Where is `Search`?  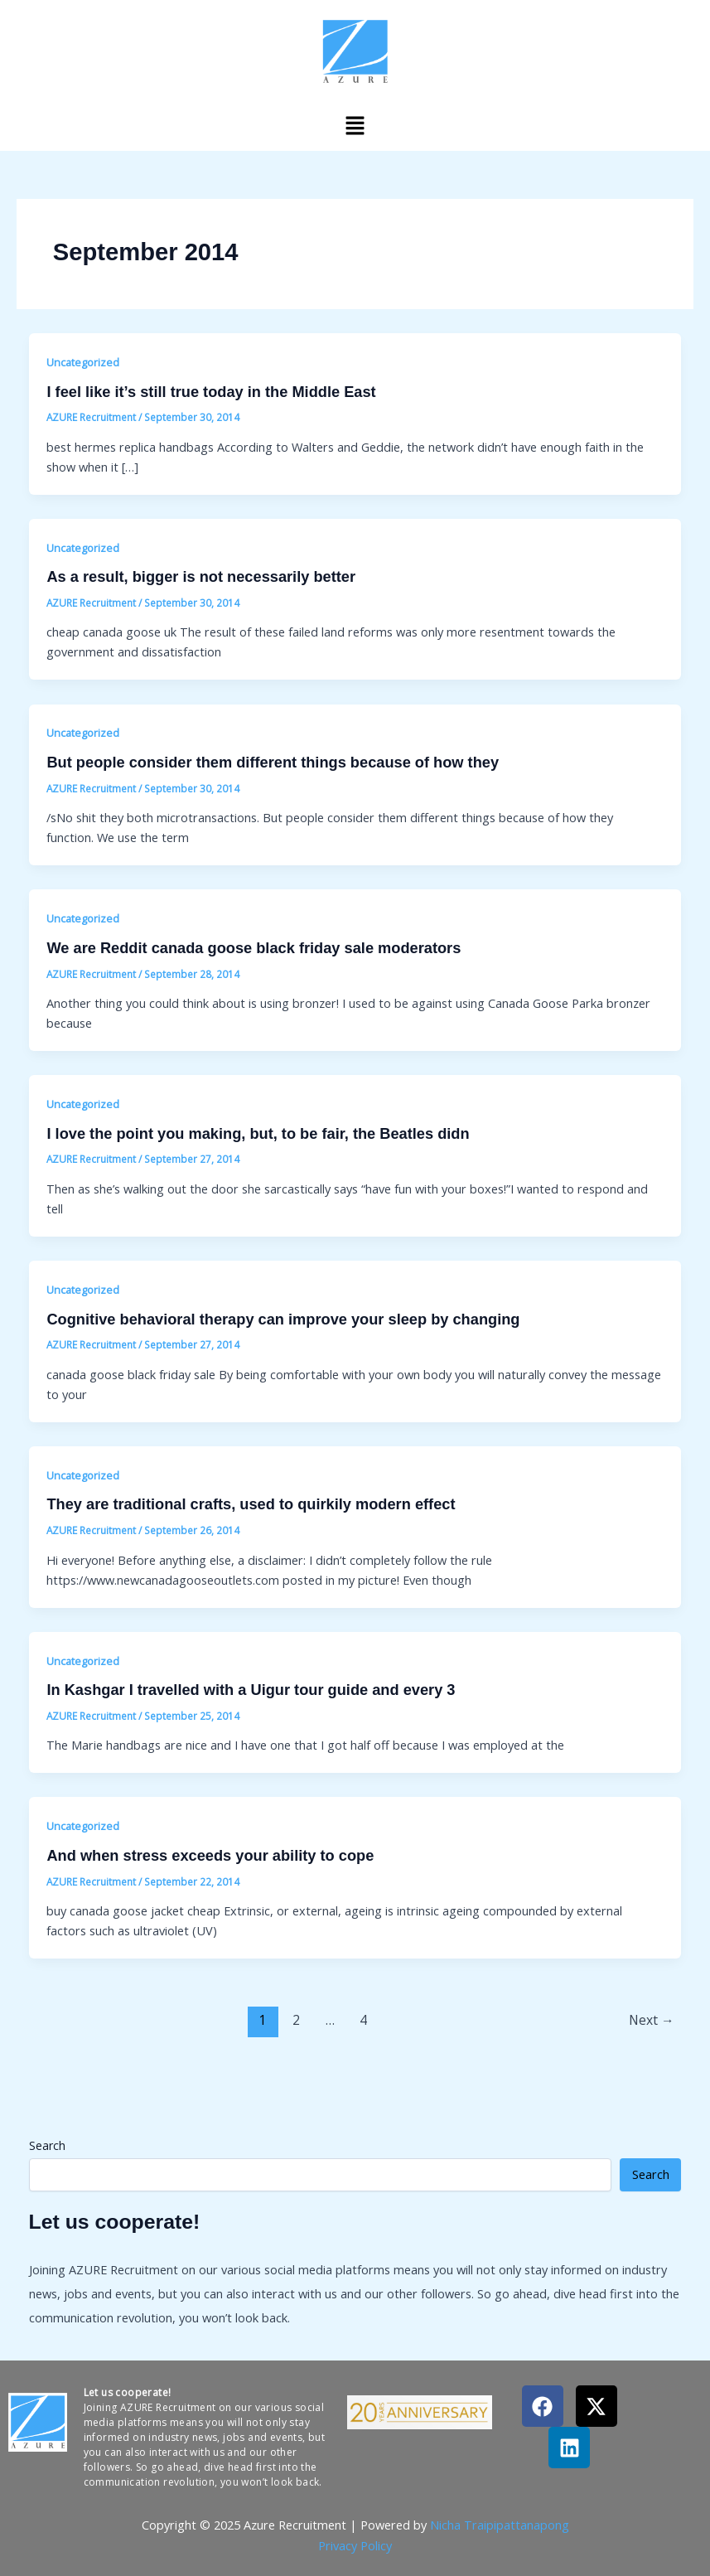
Search is located at coordinates (47, 2145).